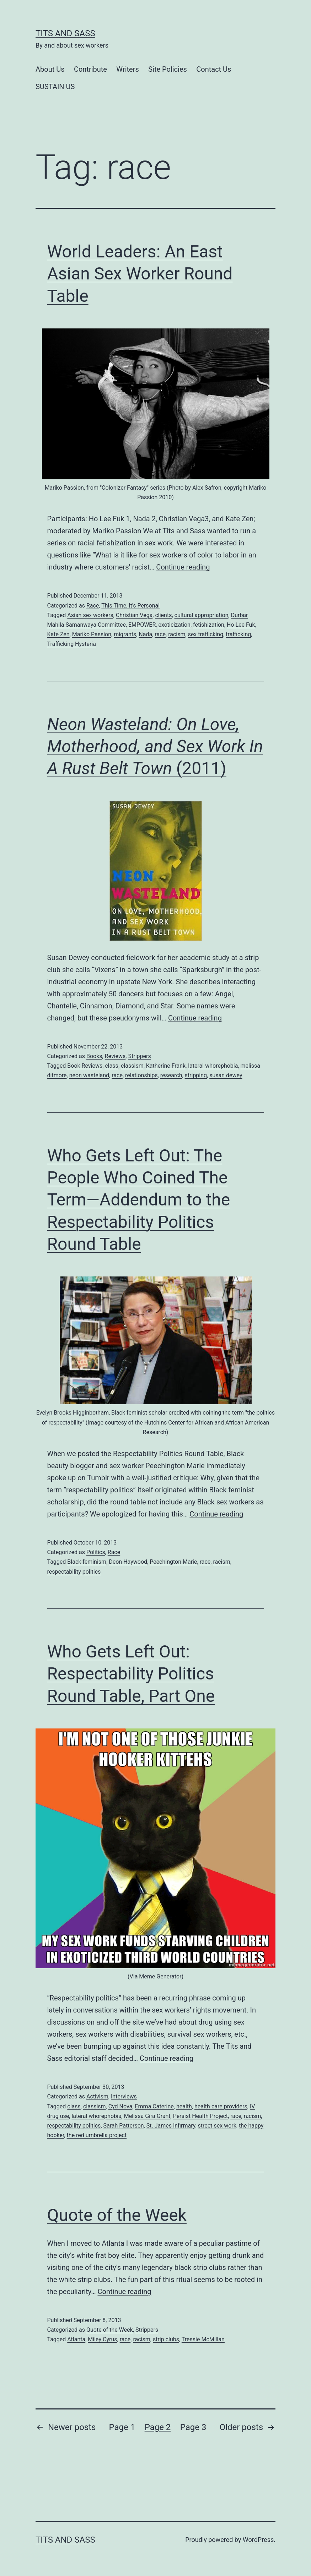 The height and width of the screenshot is (2576, 311). What do you see at coordinates (94, 1056) in the screenshot?
I see `Books` at bounding box center [94, 1056].